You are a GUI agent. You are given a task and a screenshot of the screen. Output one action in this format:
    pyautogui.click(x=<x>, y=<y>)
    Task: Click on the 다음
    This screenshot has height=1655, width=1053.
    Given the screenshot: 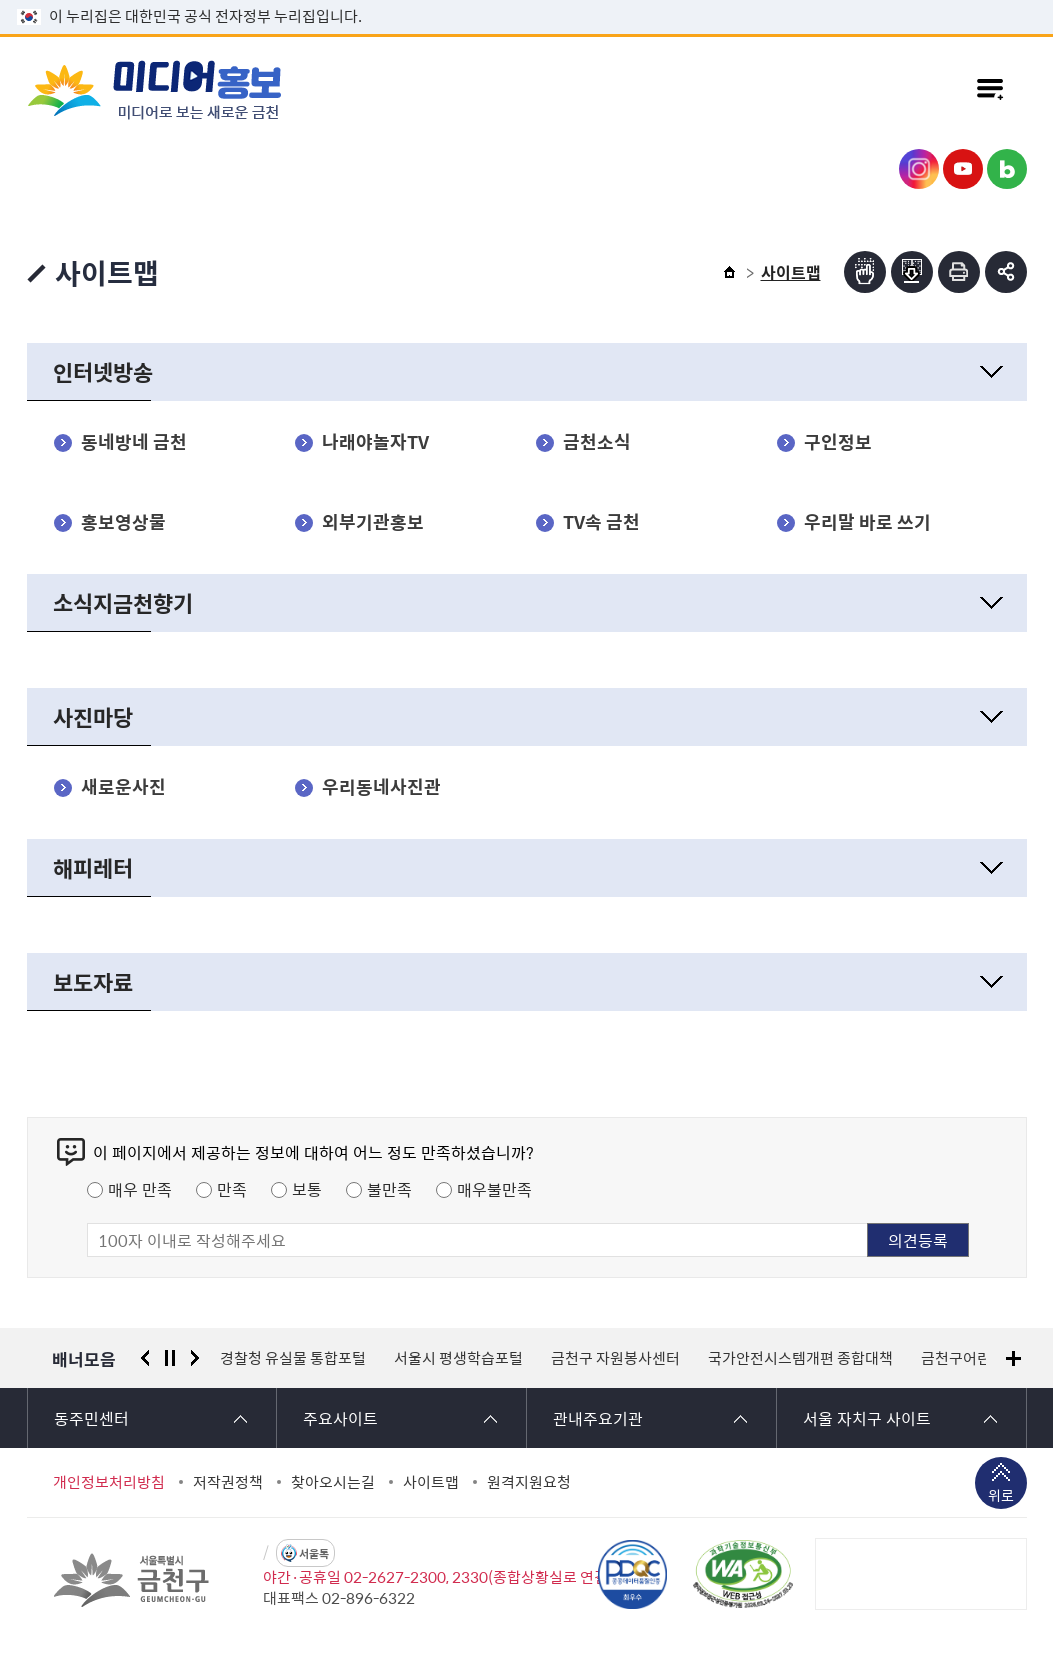 What is the action you would take?
    pyautogui.click(x=195, y=1358)
    